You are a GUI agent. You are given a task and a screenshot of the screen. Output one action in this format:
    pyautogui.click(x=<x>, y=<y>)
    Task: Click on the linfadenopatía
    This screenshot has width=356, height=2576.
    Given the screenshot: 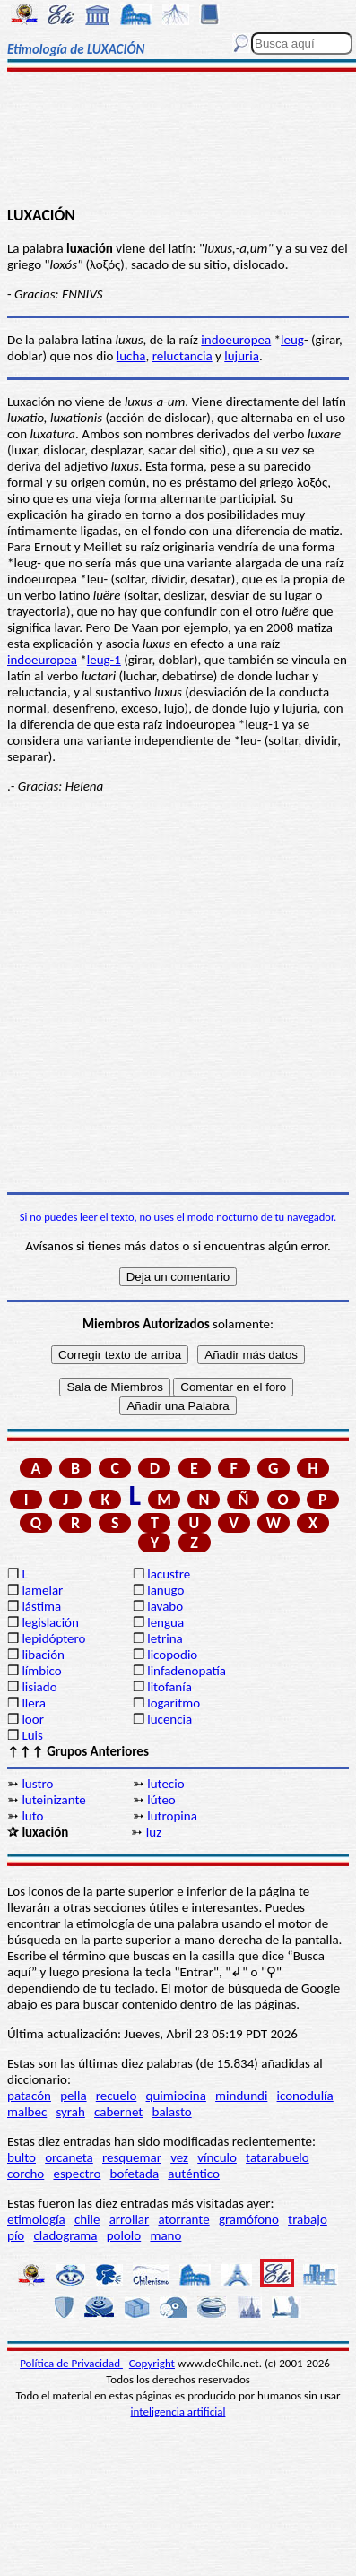 What is the action you would take?
    pyautogui.click(x=186, y=1671)
    